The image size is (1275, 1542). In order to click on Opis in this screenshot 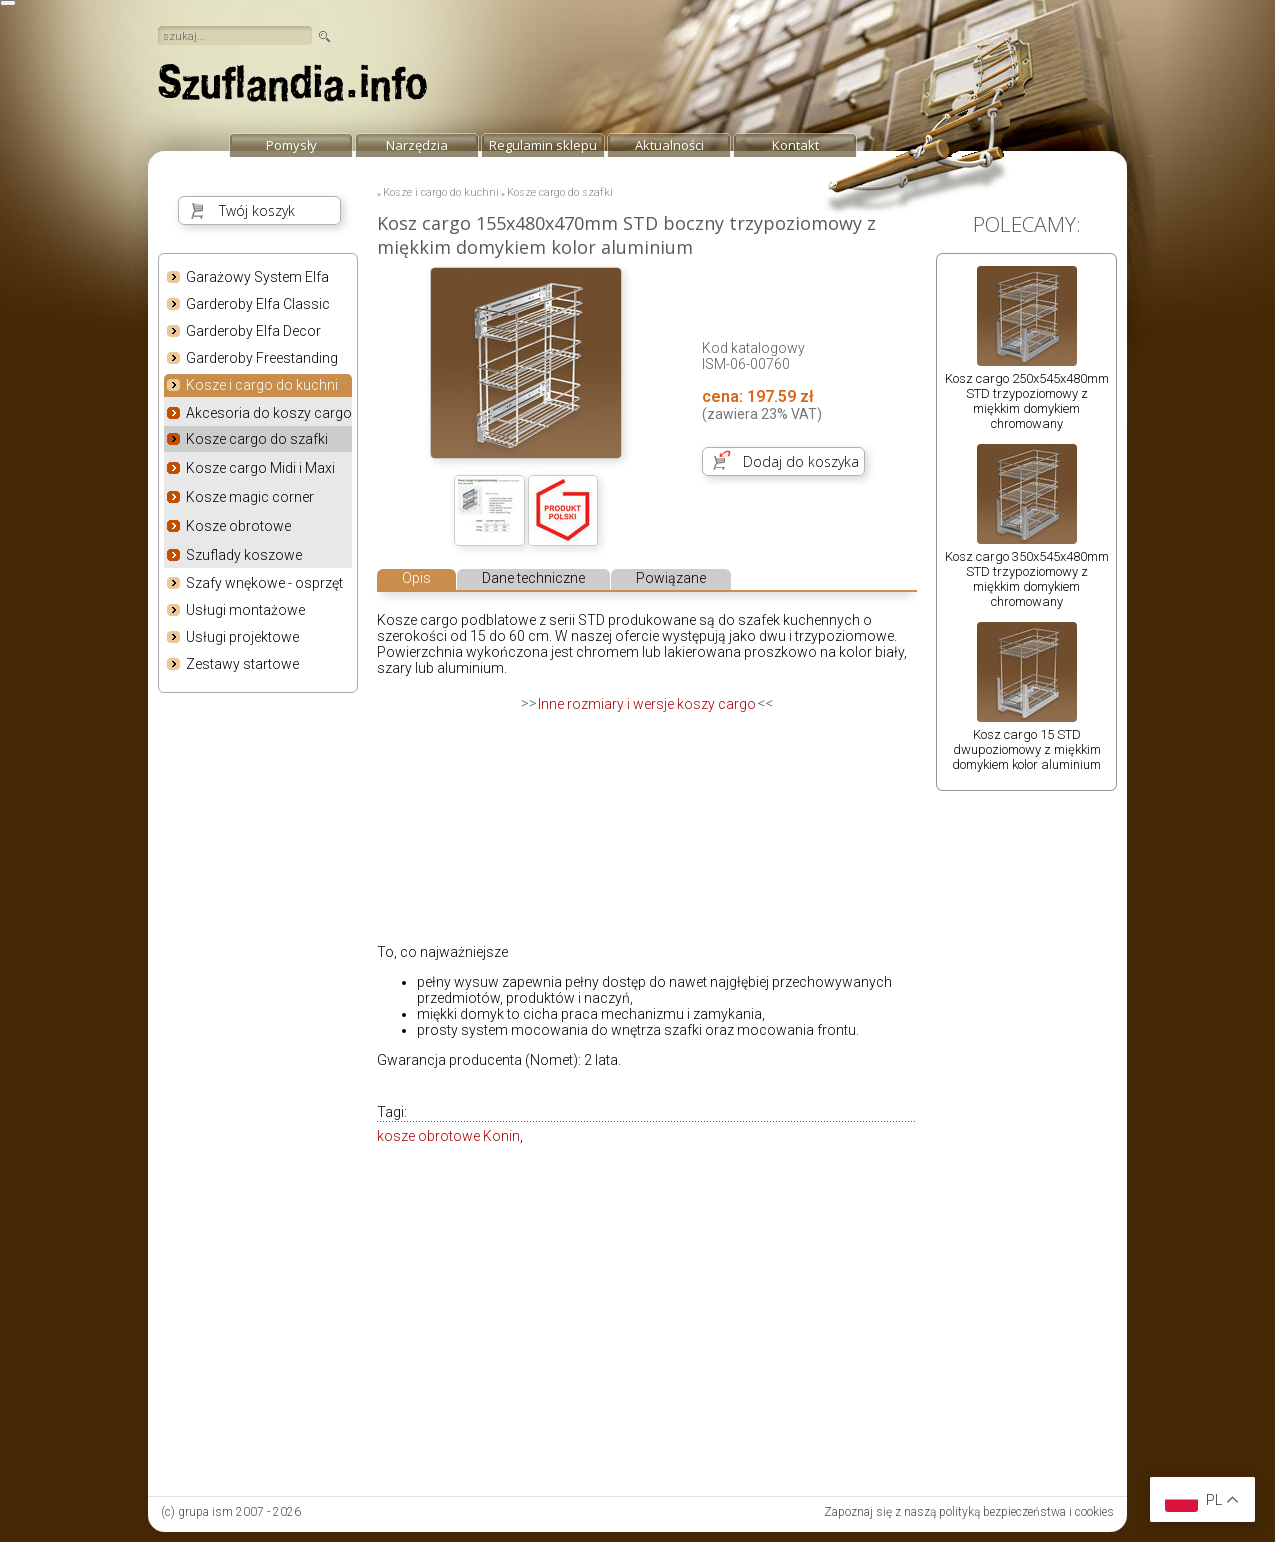, I will do `click(416, 578)`.